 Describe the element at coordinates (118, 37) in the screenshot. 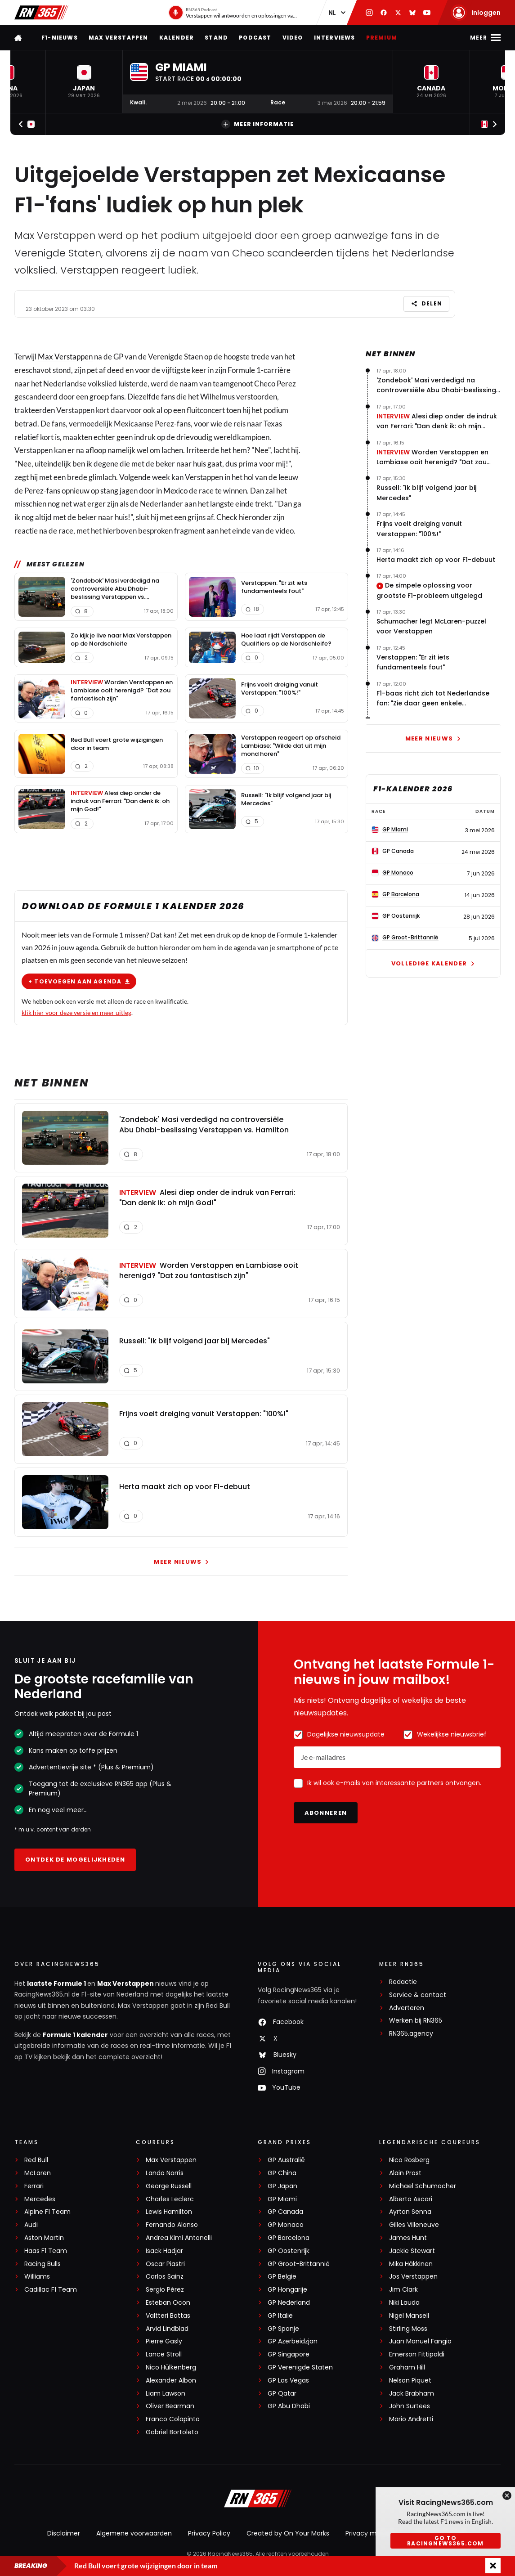

I see `Max Verstappen` at that location.